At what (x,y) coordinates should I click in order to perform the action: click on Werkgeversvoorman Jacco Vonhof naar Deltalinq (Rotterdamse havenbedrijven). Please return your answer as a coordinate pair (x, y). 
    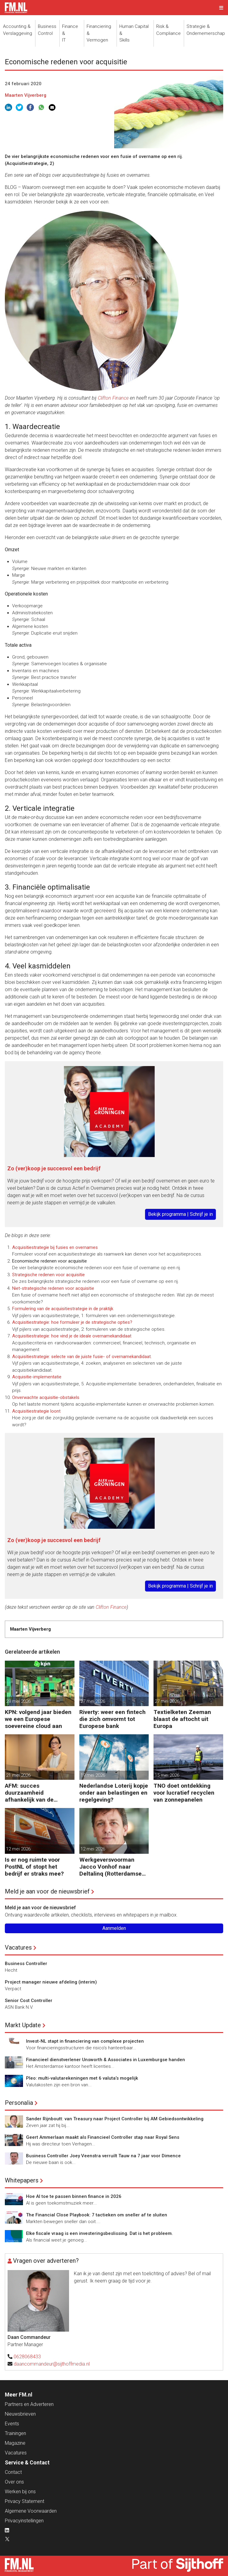
    Looking at the image, I should click on (110, 1866).